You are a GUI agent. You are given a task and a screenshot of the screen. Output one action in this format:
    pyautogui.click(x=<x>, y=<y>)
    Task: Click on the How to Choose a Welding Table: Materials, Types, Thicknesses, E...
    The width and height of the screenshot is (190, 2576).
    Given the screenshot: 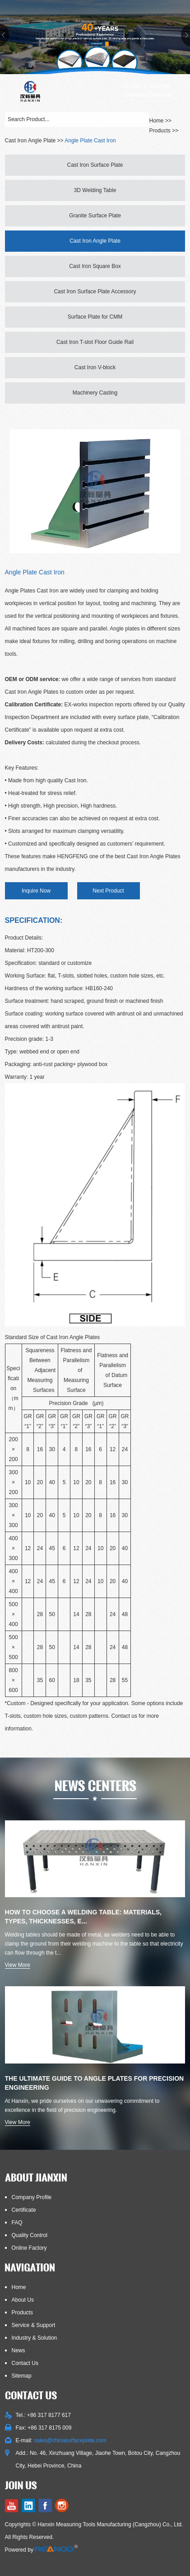 What is the action you would take?
    pyautogui.click(x=83, y=1916)
    